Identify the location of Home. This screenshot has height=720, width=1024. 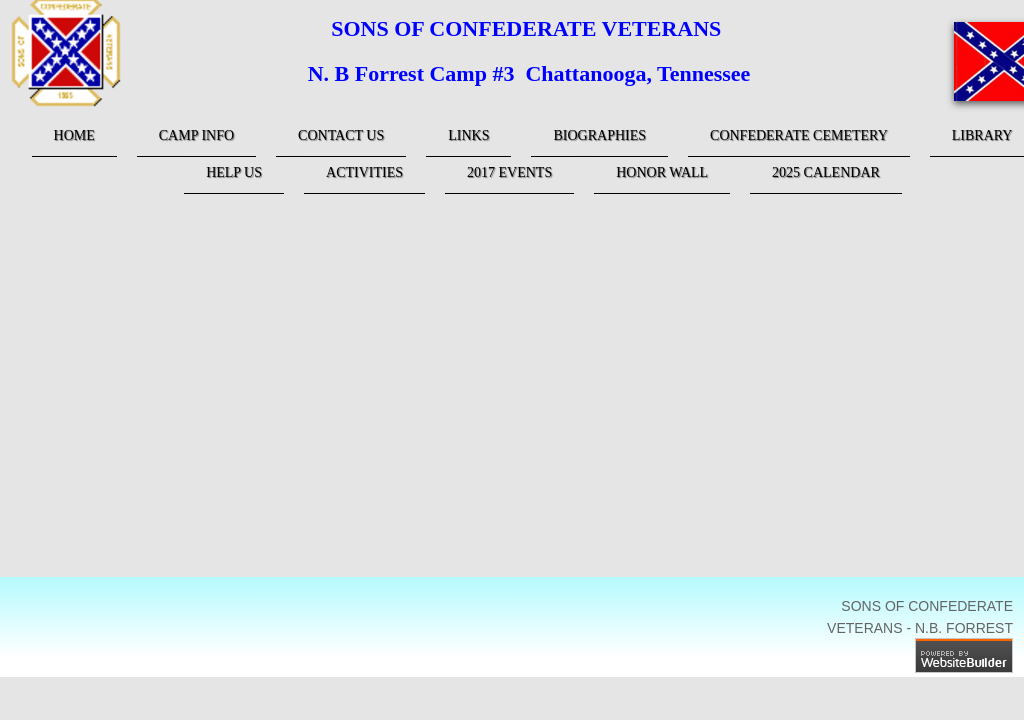
(74, 135).